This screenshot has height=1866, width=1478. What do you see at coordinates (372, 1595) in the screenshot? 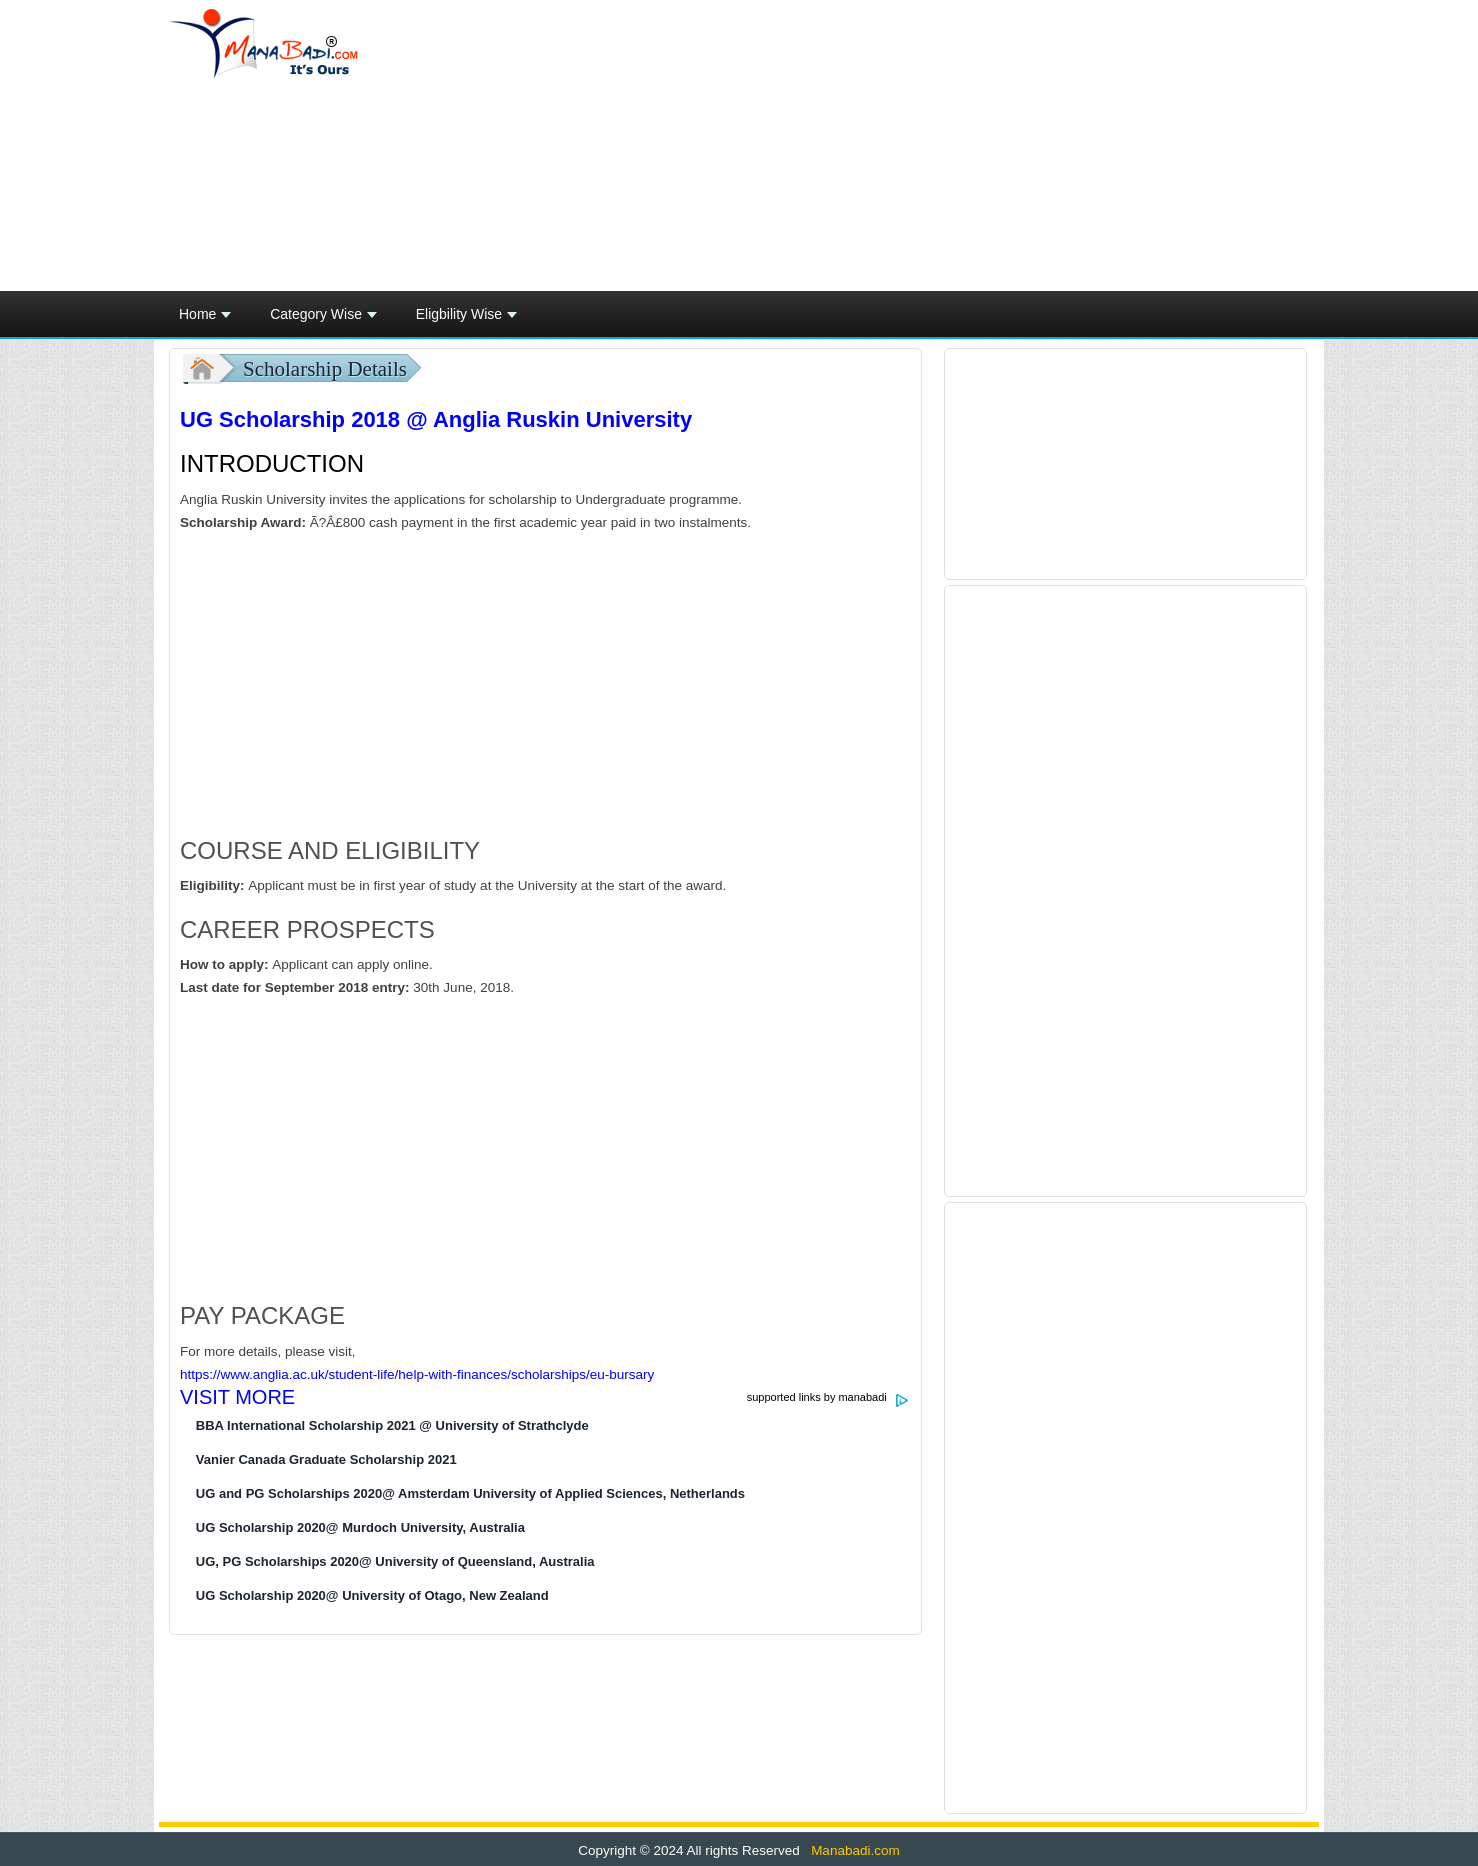
I see `UG Scholarship 2020@ University of Otago, New Zealand` at bounding box center [372, 1595].